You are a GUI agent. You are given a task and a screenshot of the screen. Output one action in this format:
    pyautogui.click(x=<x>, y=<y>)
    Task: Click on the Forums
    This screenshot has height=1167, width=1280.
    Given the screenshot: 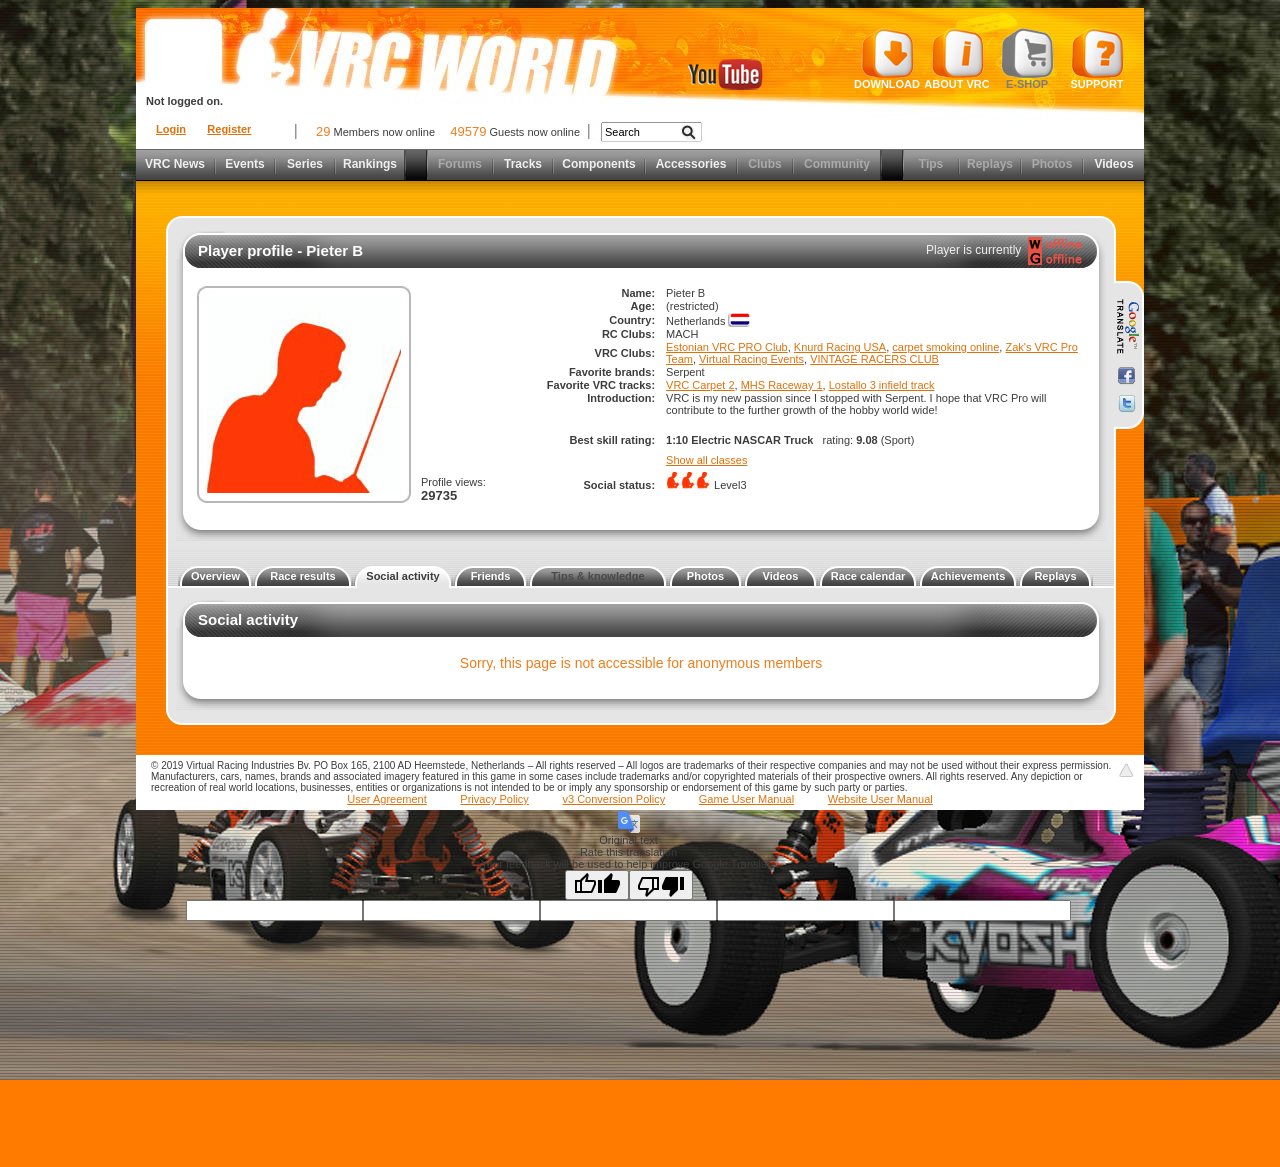 What is the action you would take?
    pyautogui.click(x=460, y=164)
    